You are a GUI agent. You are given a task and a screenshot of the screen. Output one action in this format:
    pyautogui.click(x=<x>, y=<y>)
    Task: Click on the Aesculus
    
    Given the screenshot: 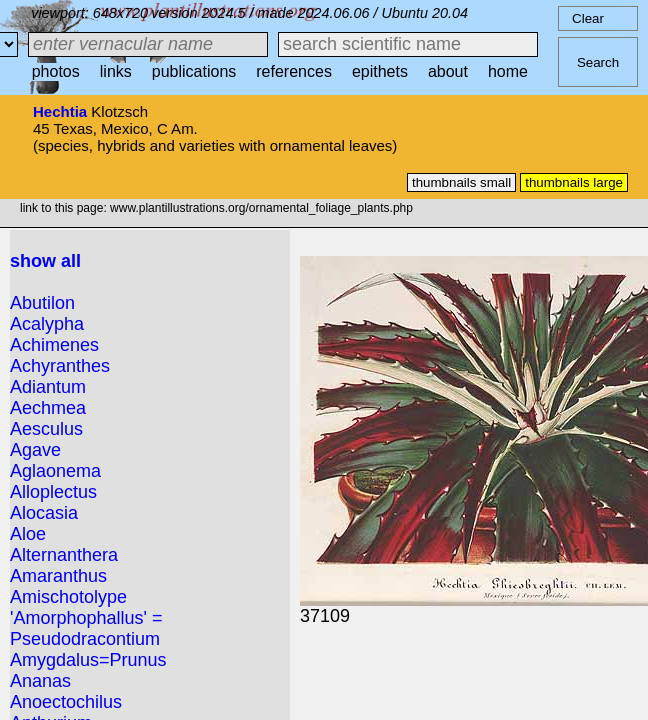 What is the action you would take?
    pyautogui.click(x=46, y=429)
    